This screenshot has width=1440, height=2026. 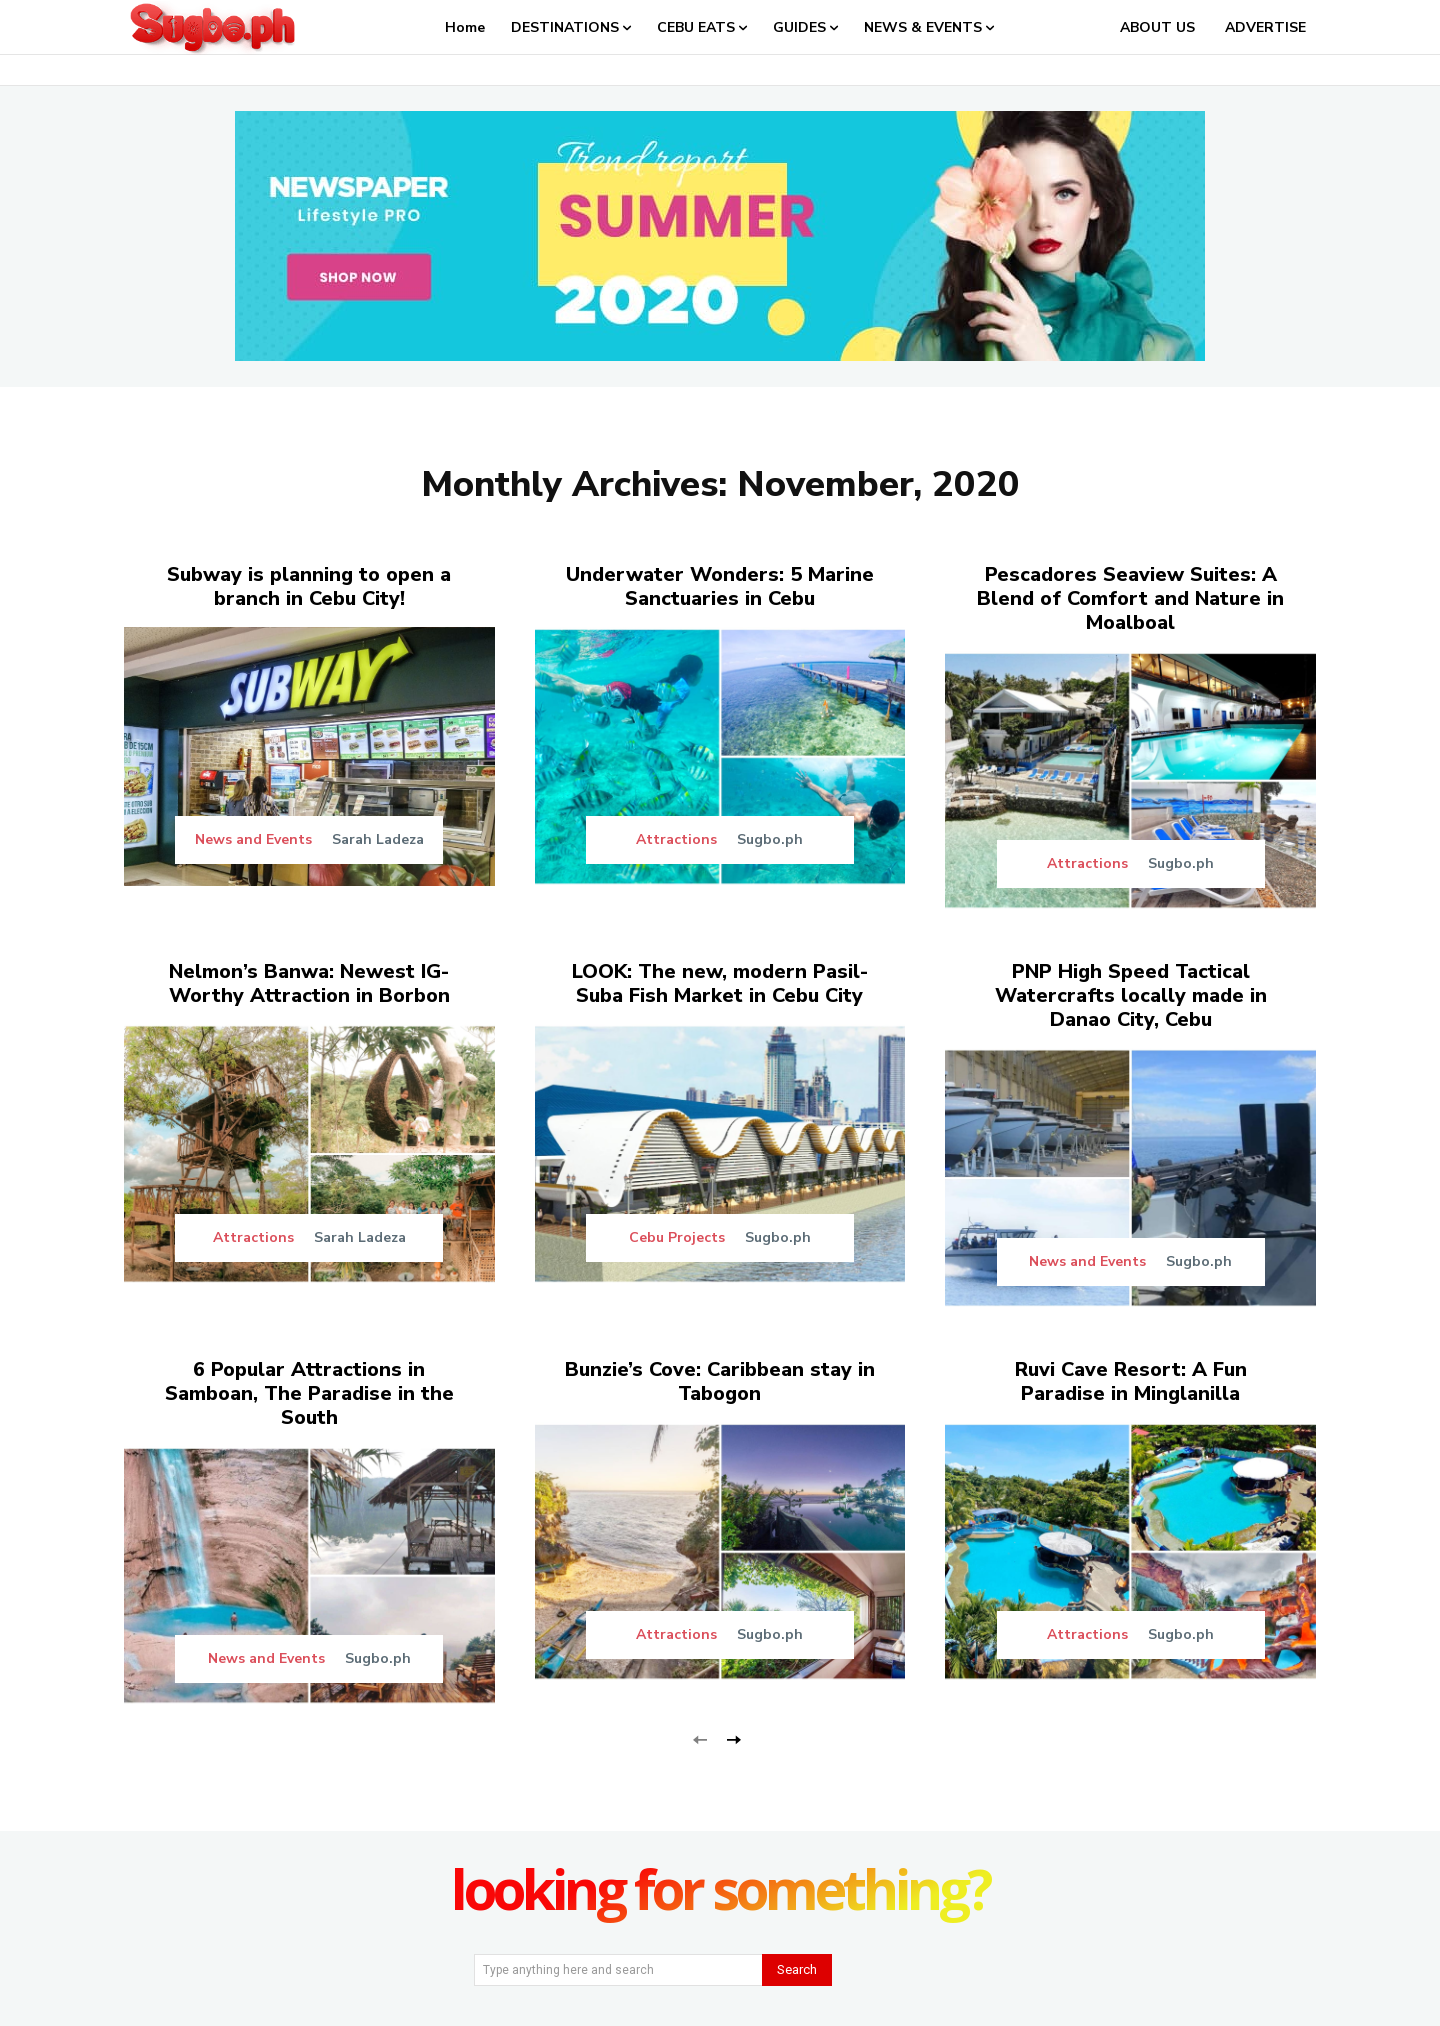 What do you see at coordinates (797, 1970) in the screenshot?
I see `[Search]` at bounding box center [797, 1970].